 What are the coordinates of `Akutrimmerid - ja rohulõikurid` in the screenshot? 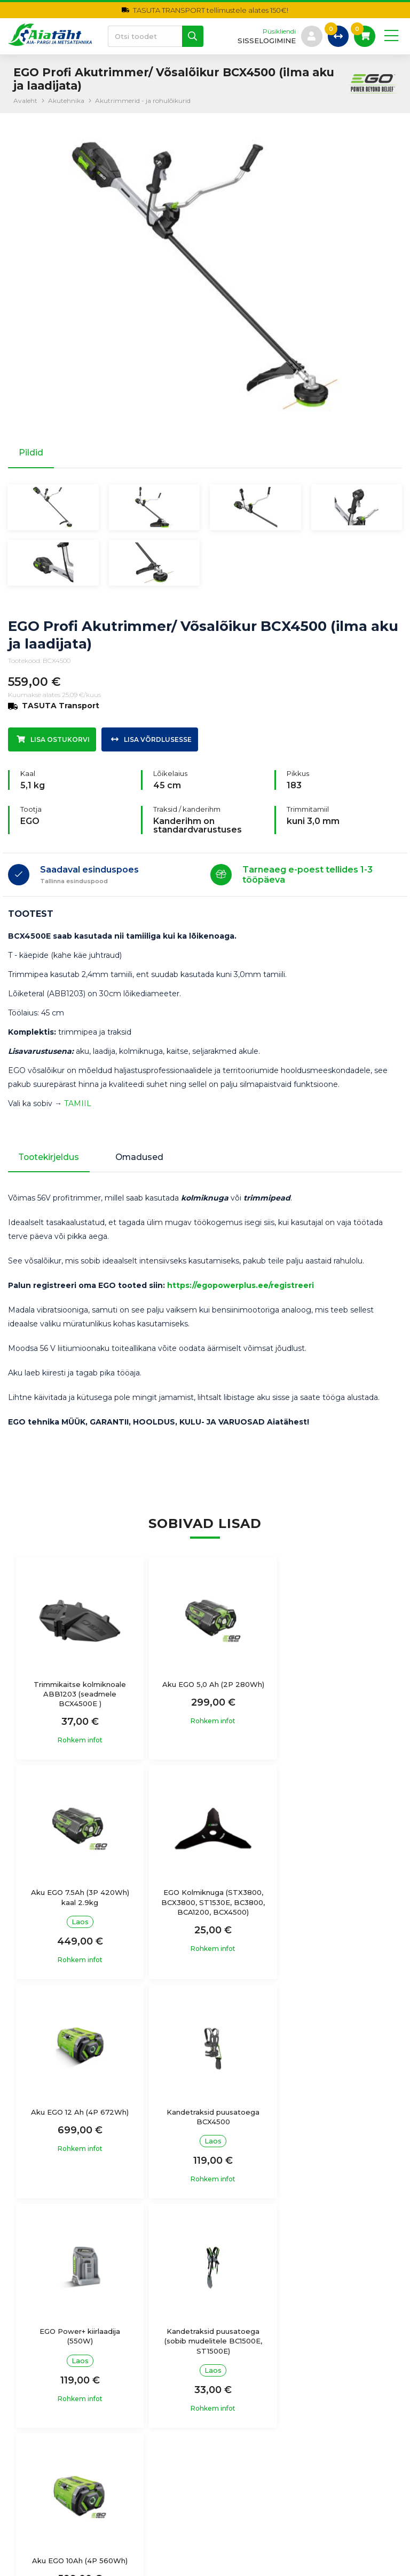 It's located at (143, 101).